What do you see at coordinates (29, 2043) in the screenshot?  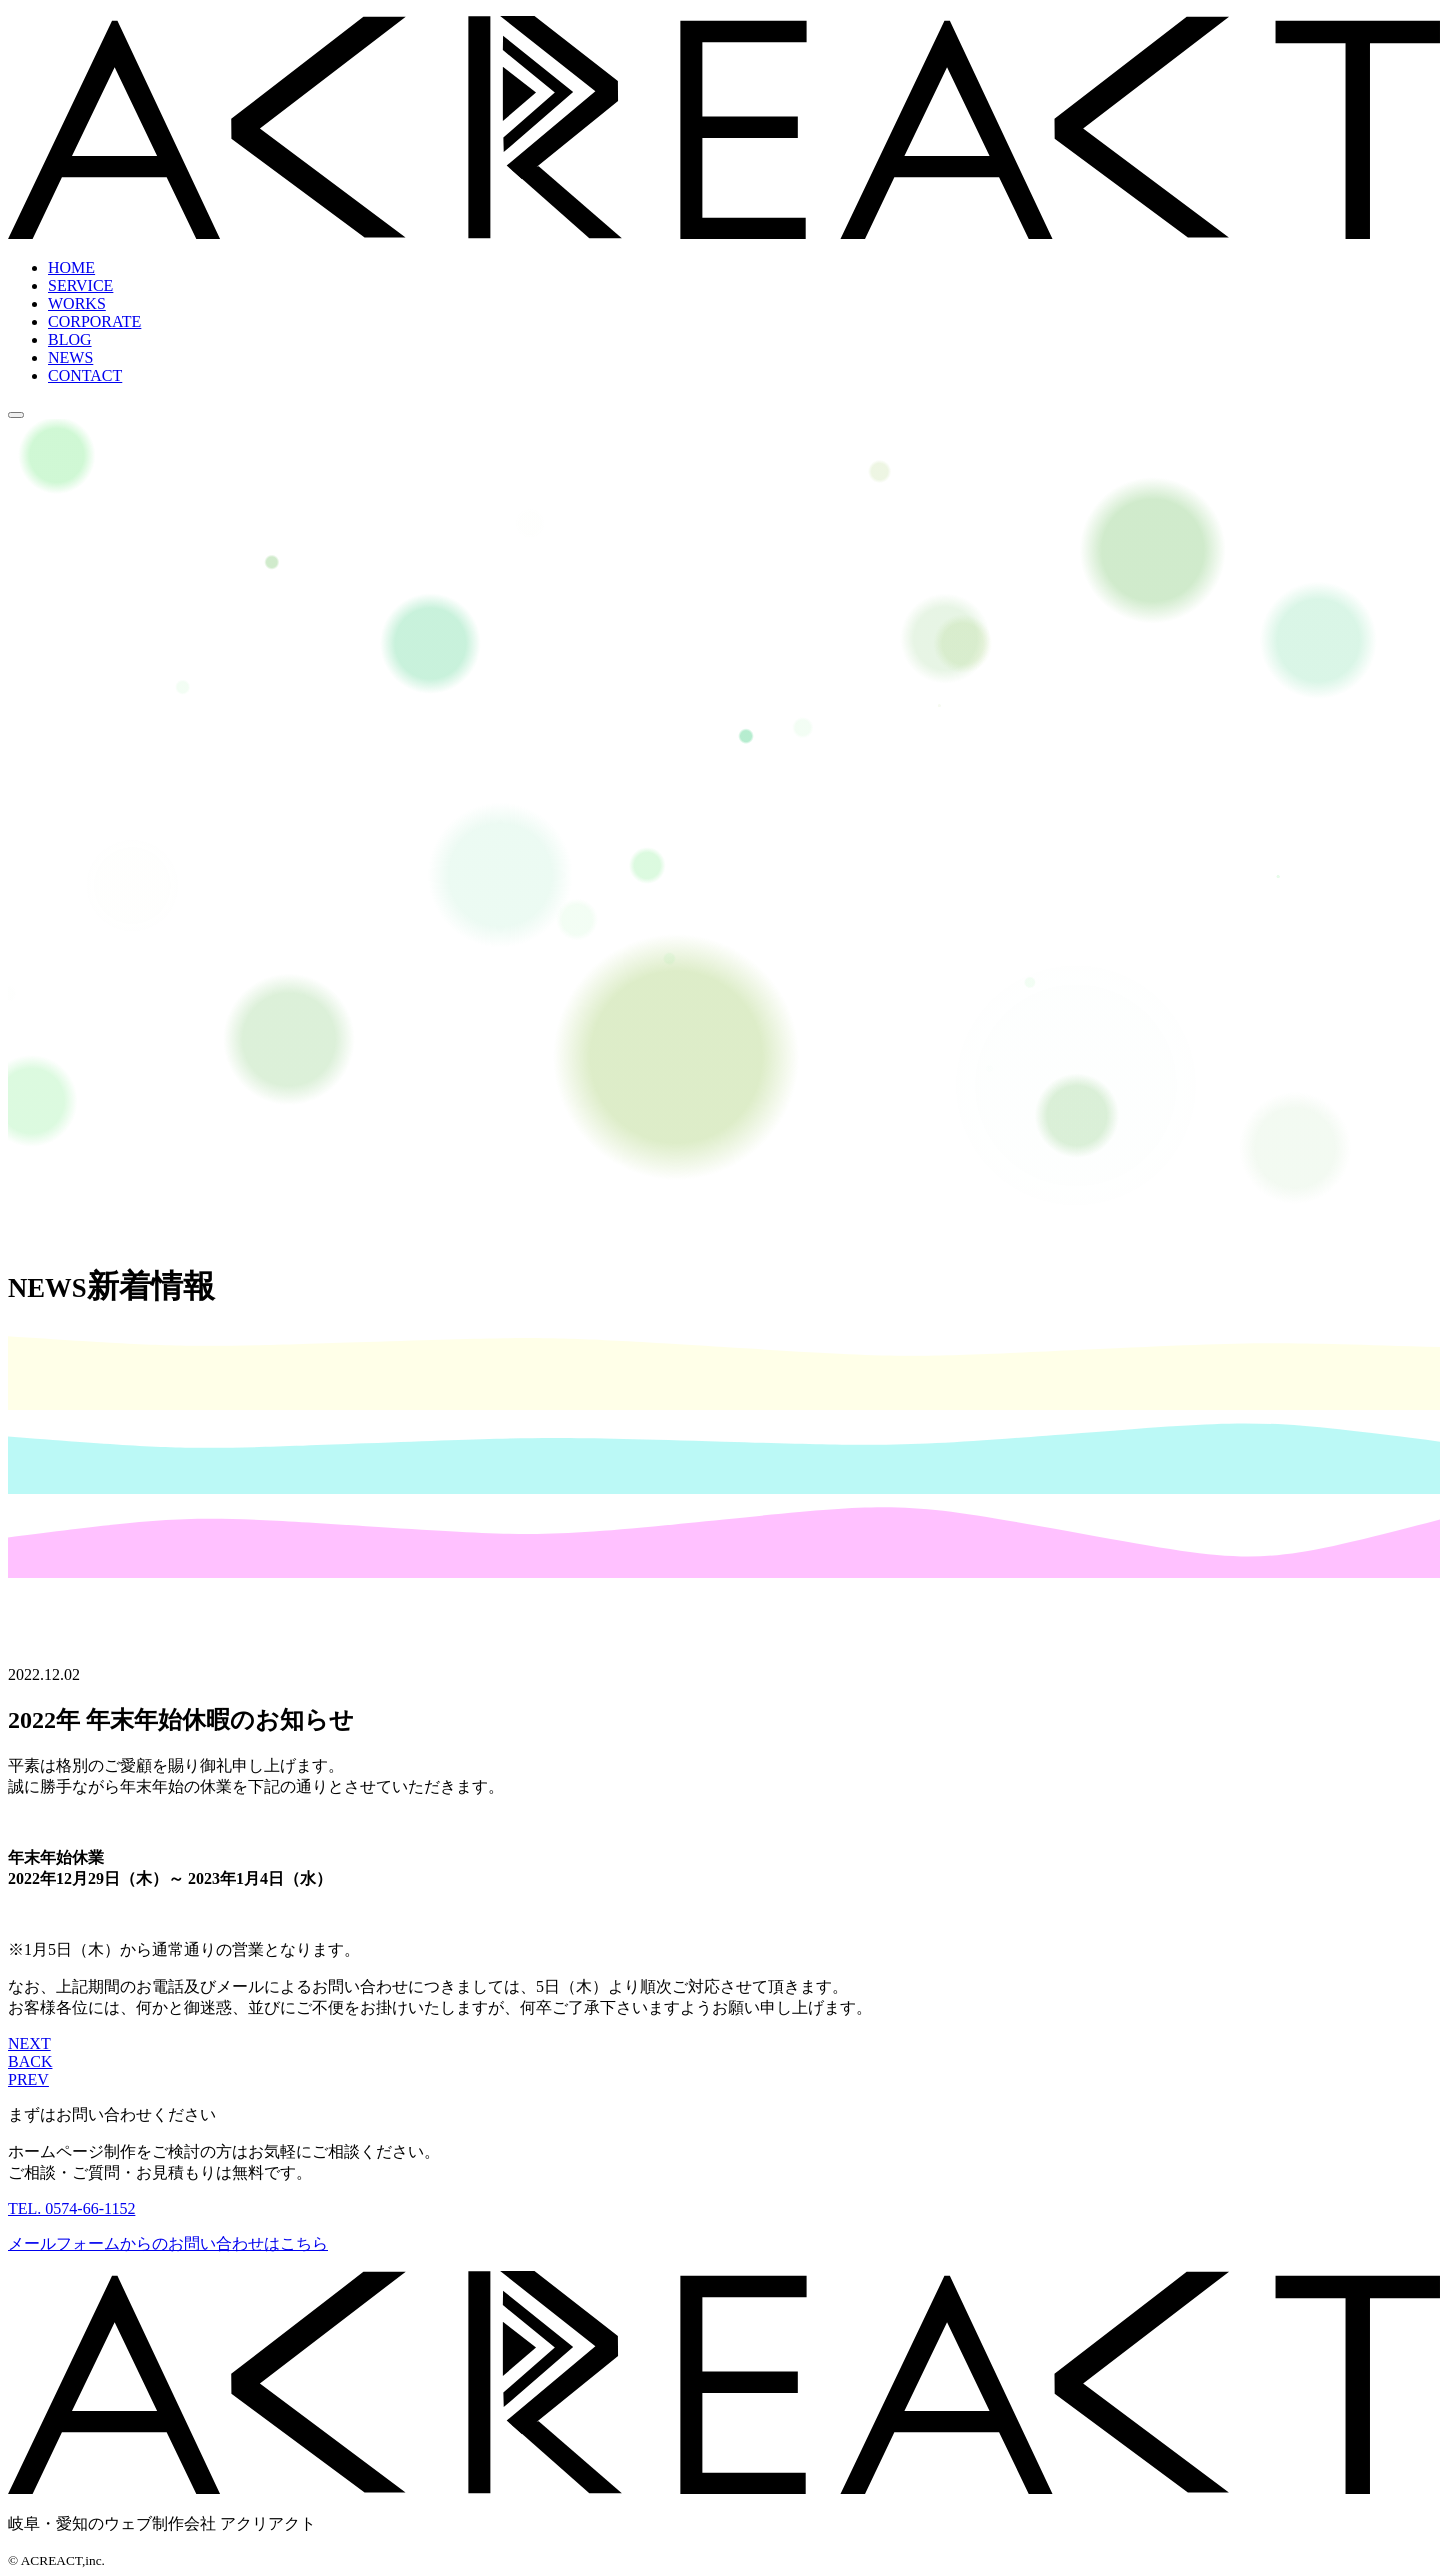 I see `NEXT` at bounding box center [29, 2043].